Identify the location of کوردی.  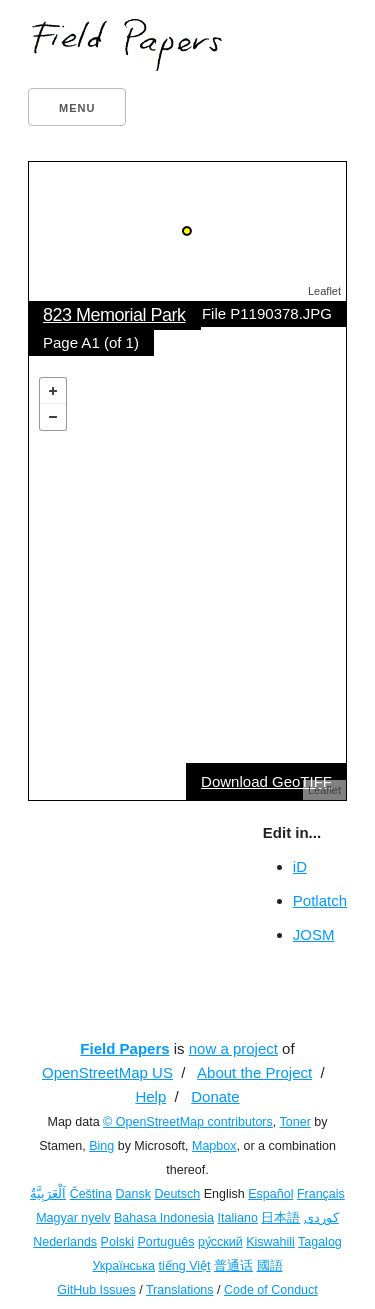
(321, 1218).